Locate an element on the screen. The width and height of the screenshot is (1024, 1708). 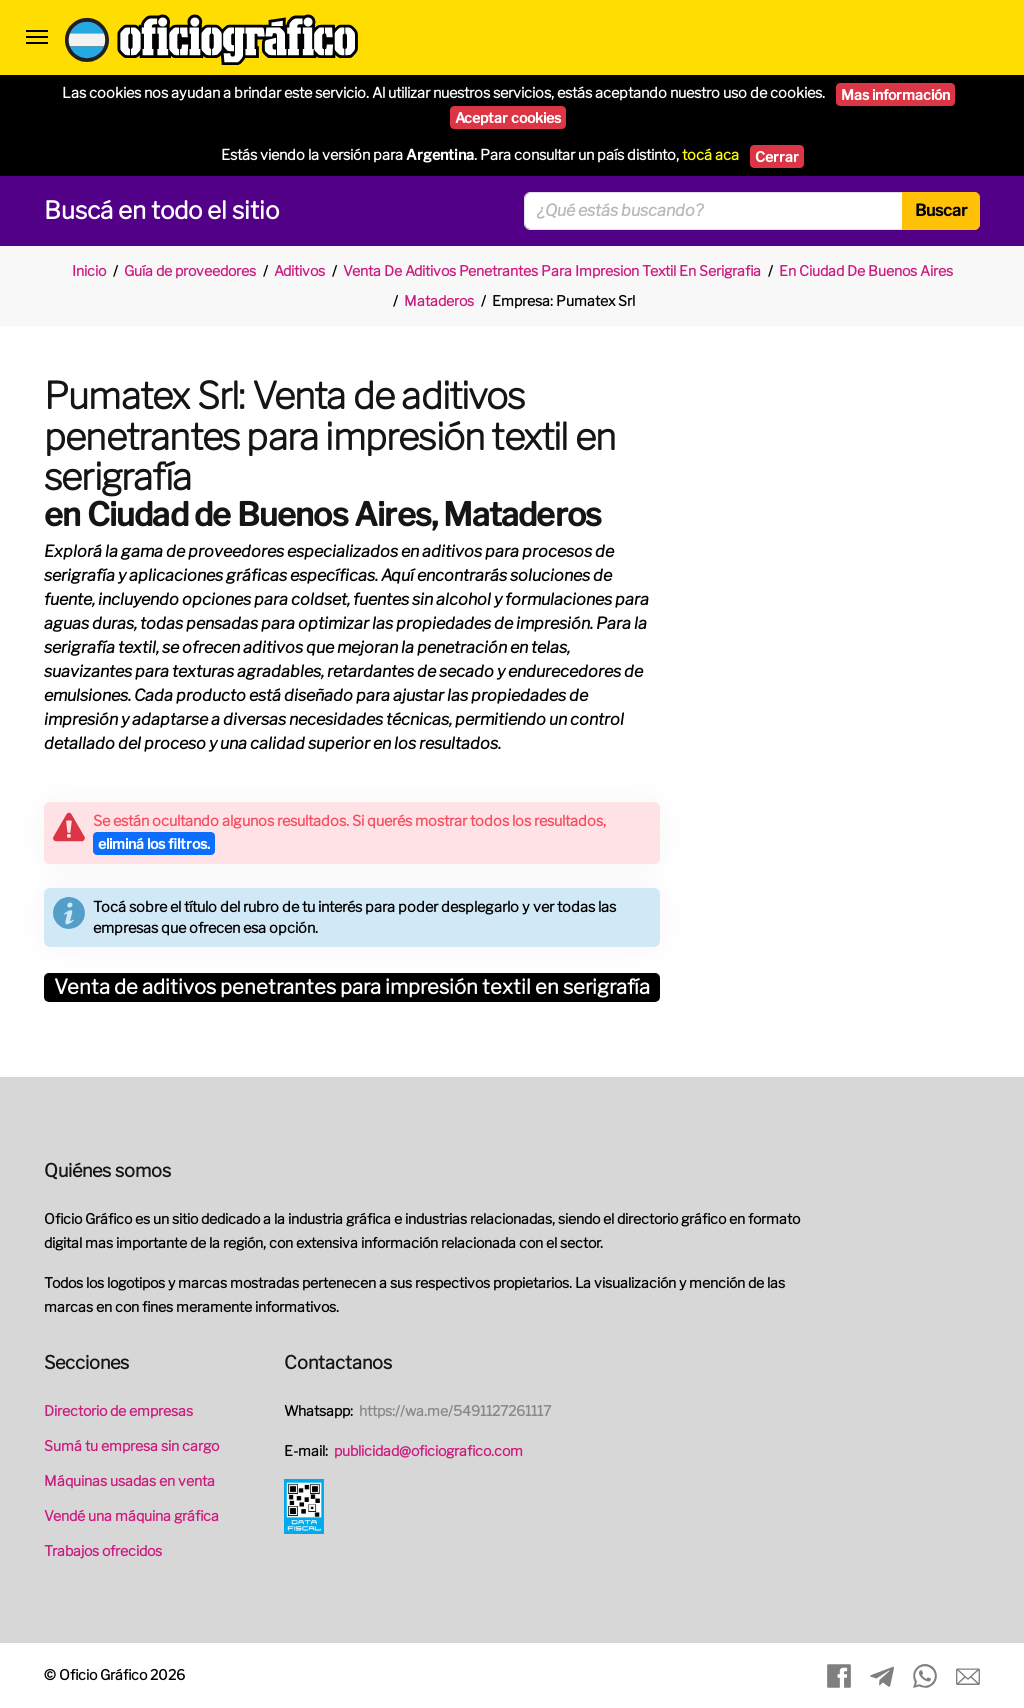
publicidad@oficiografico.com is located at coordinates (428, 1450).